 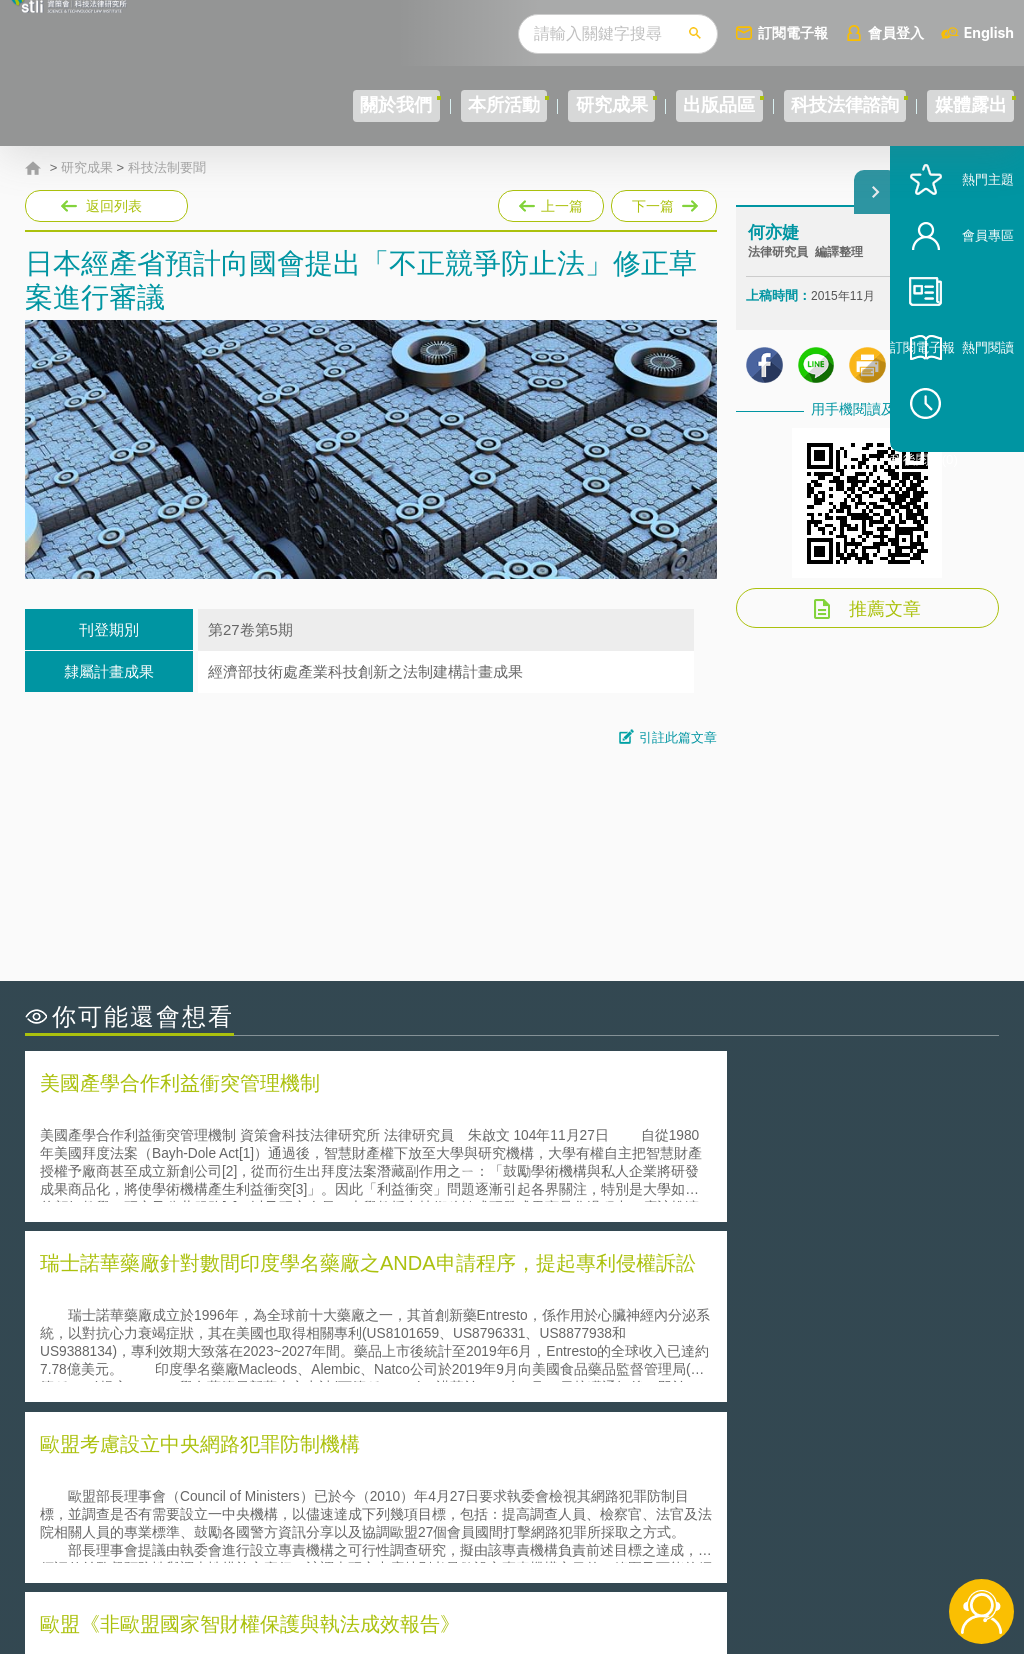 I want to click on 媒體露出, so click(x=958, y=106).